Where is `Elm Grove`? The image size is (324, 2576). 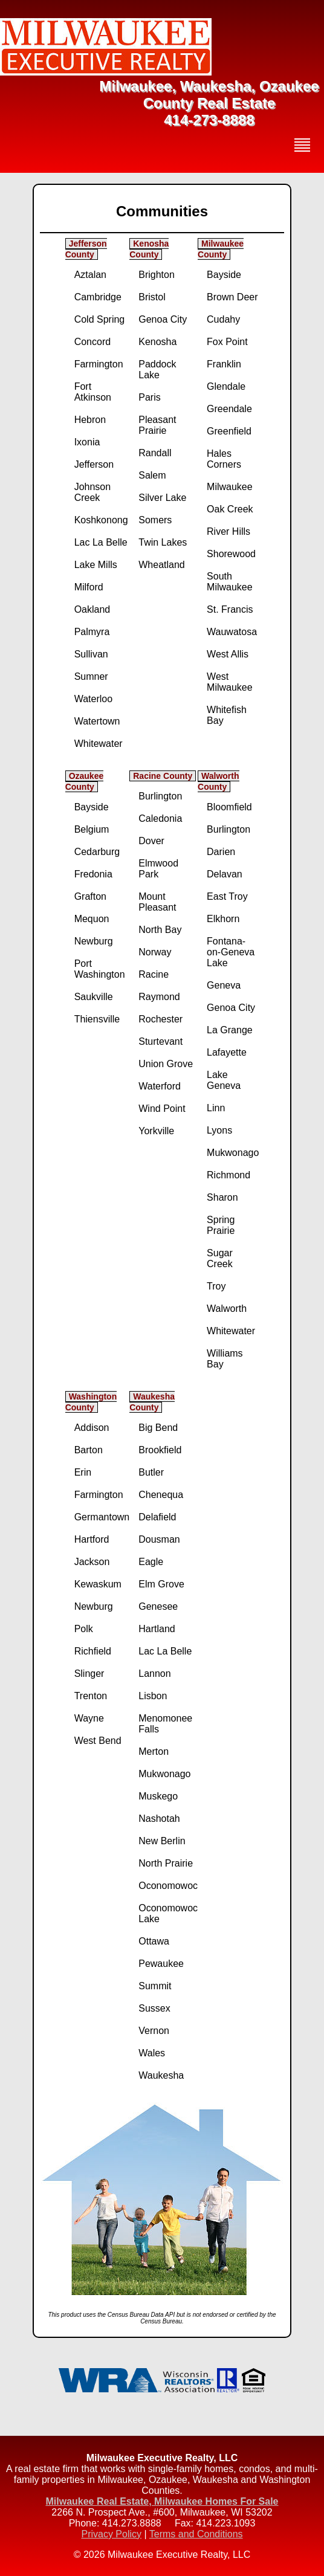 Elm Grove is located at coordinates (161, 1584).